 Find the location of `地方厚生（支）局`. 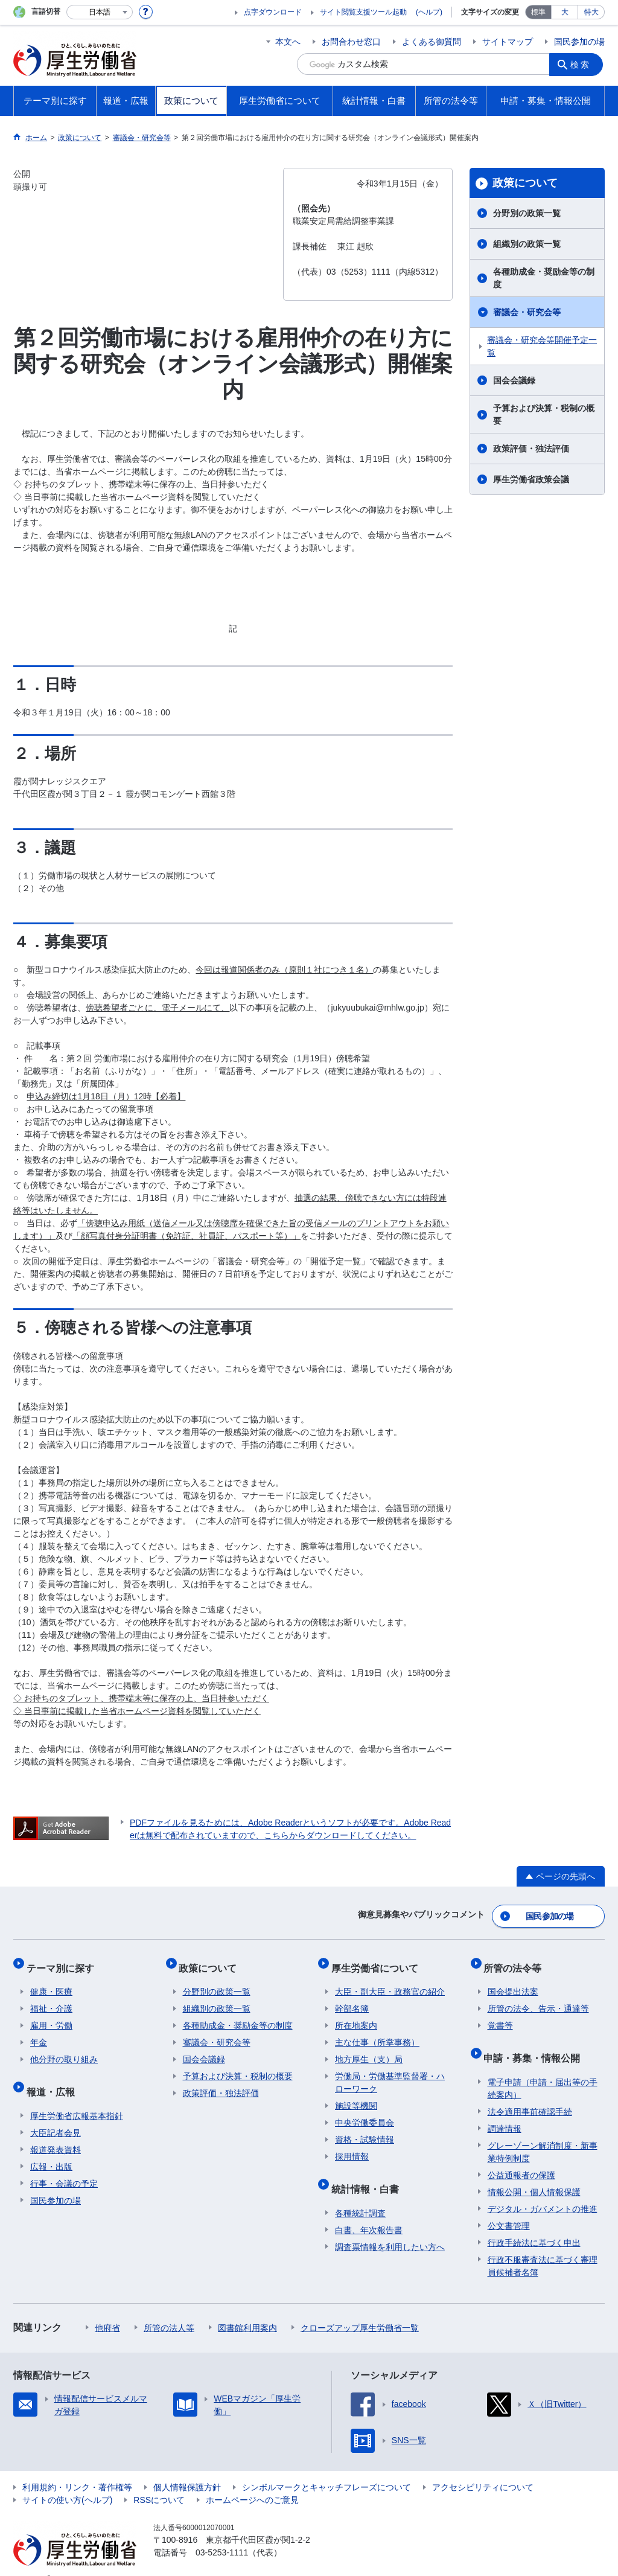

地方厚生（支）局 is located at coordinates (369, 2049).